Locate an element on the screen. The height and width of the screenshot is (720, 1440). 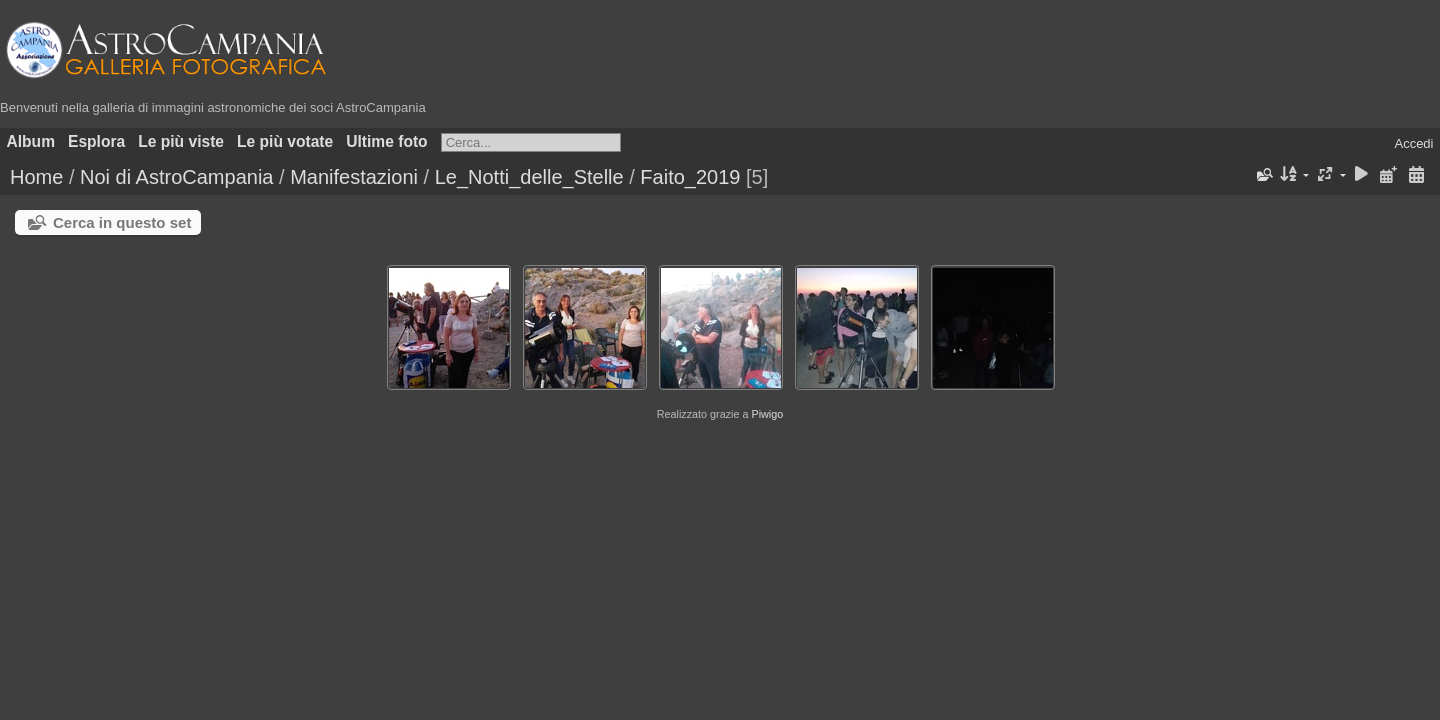
Piwigo is located at coordinates (767, 414).